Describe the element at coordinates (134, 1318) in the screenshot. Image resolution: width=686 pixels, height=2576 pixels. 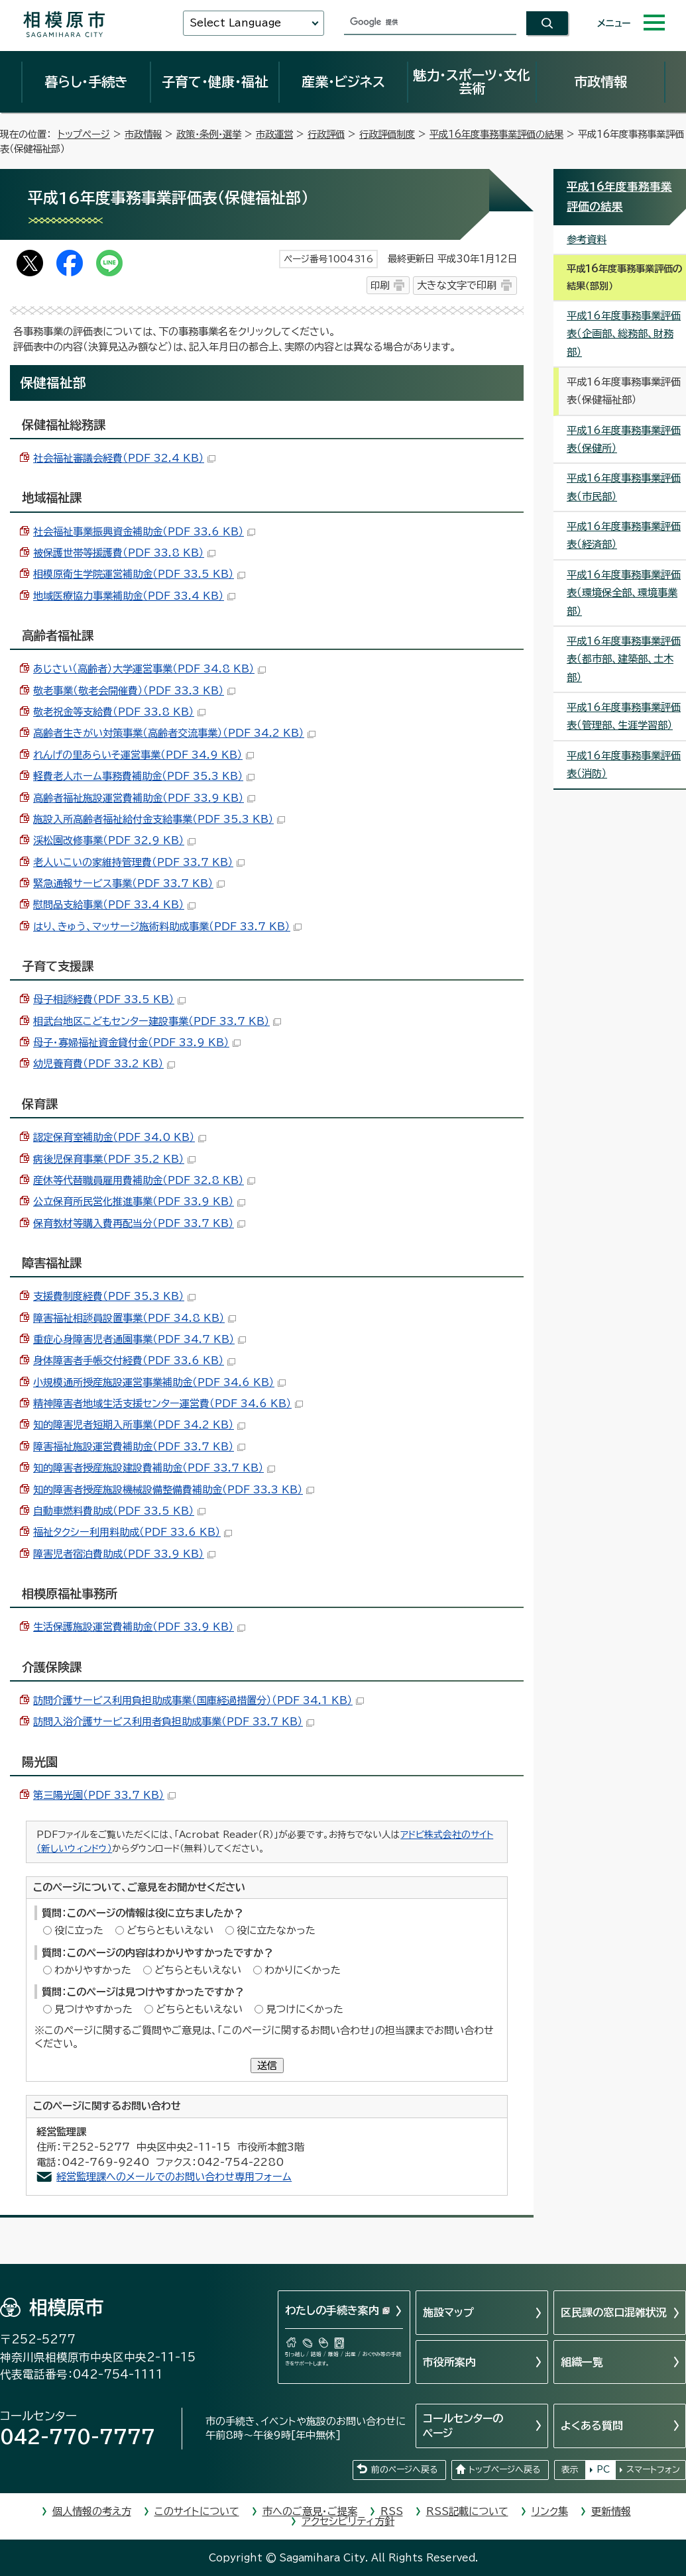
I see `障害福祉相談員設置事業（PDF 34.8 KB）` at that location.